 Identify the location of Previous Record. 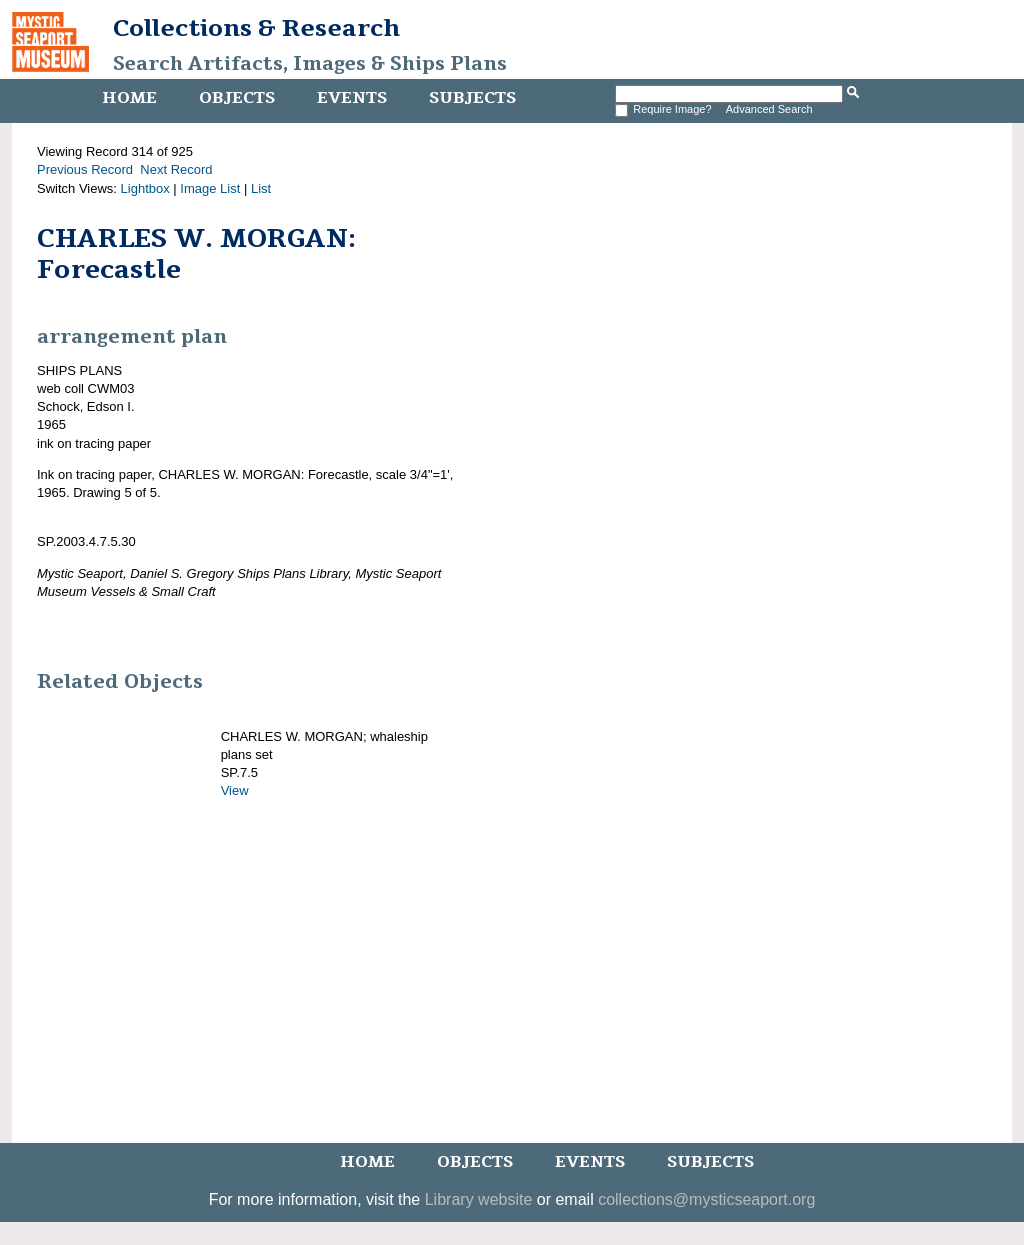
(85, 169).